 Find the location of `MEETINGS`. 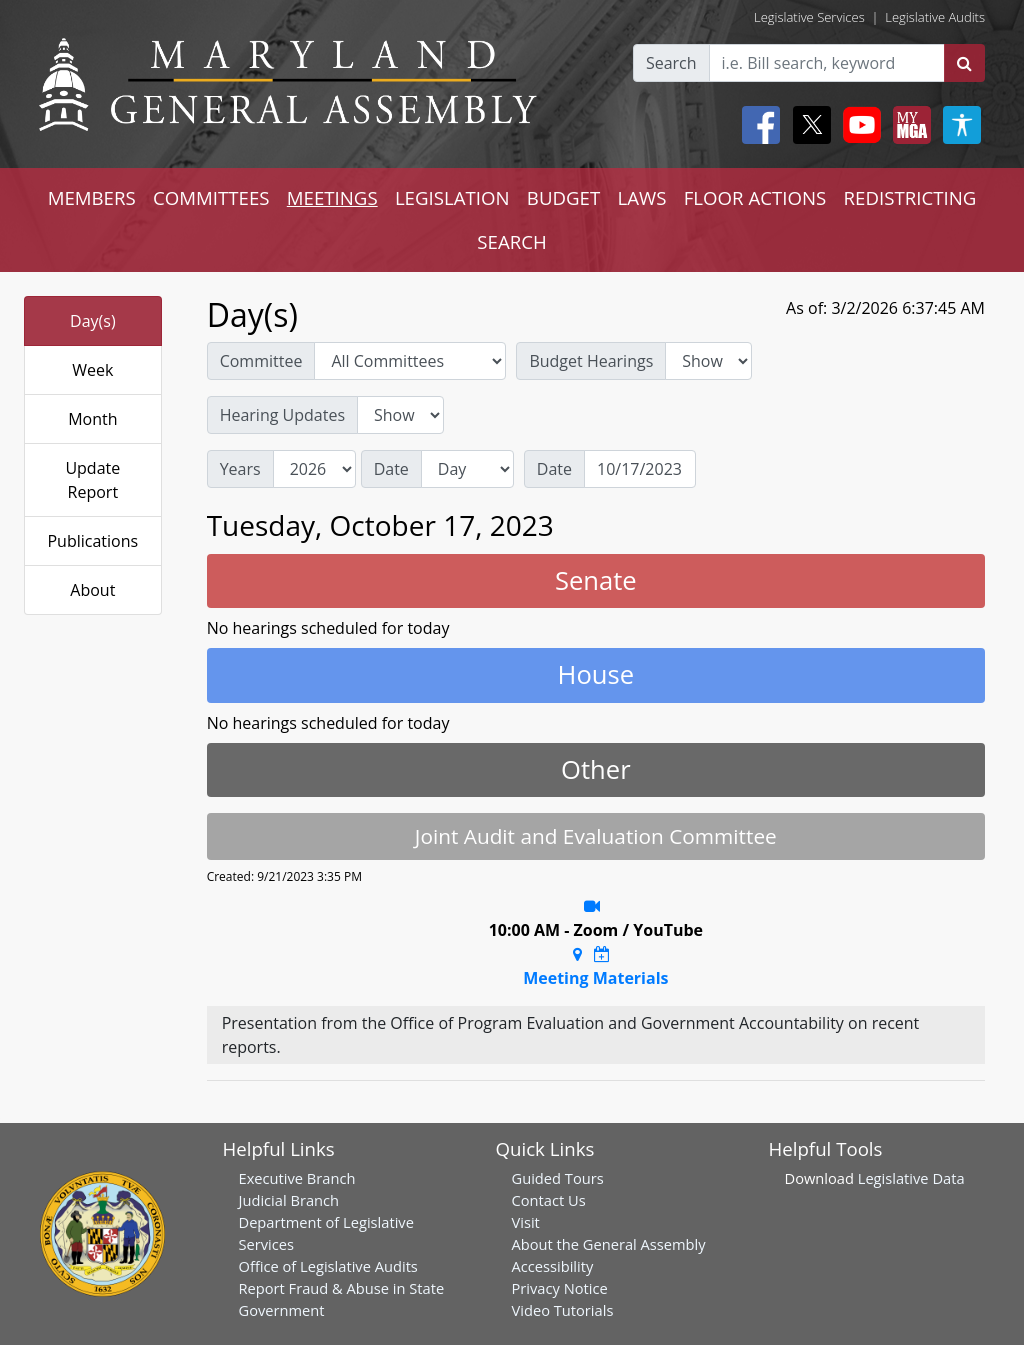

MEETINGS is located at coordinates (332, 197).